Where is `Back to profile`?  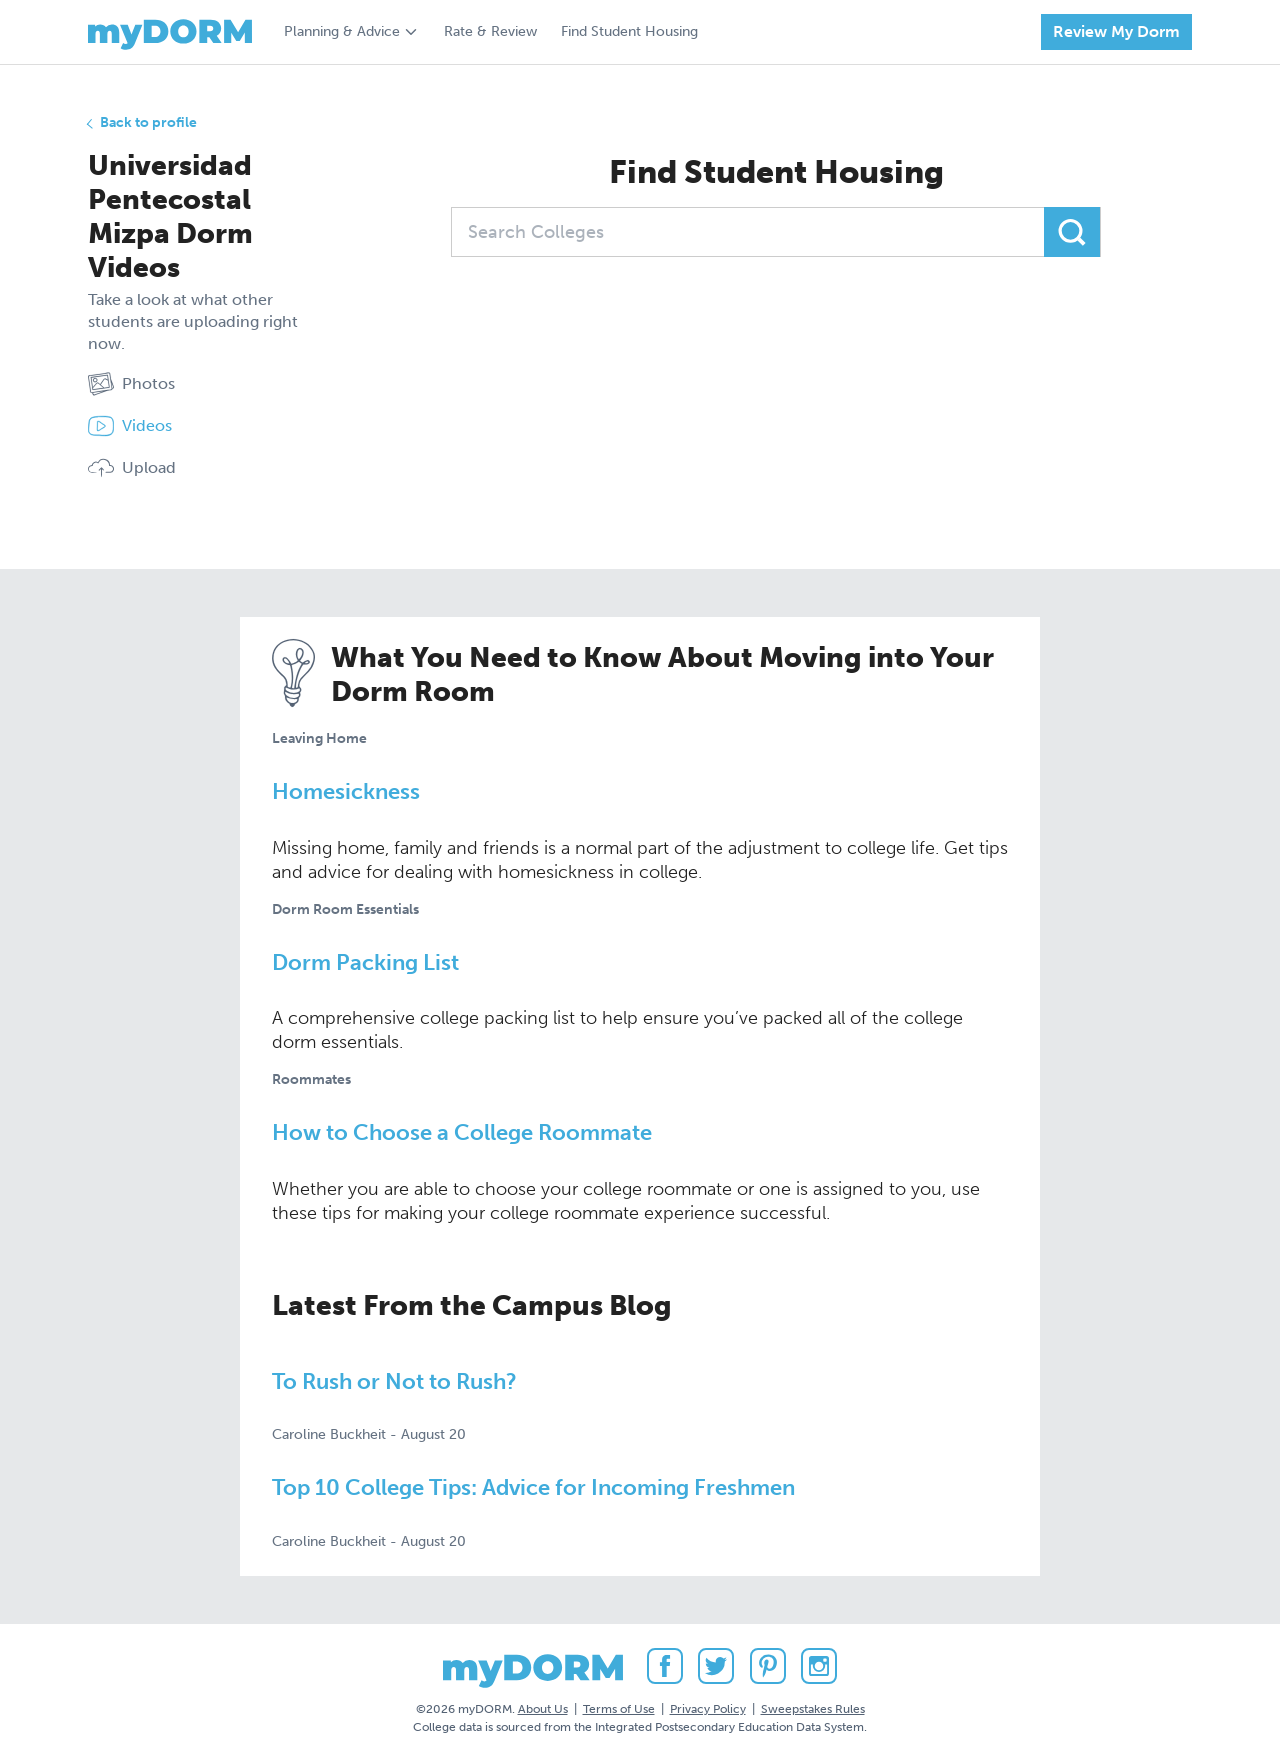 Back to profile is located at coordinates (148, 122).